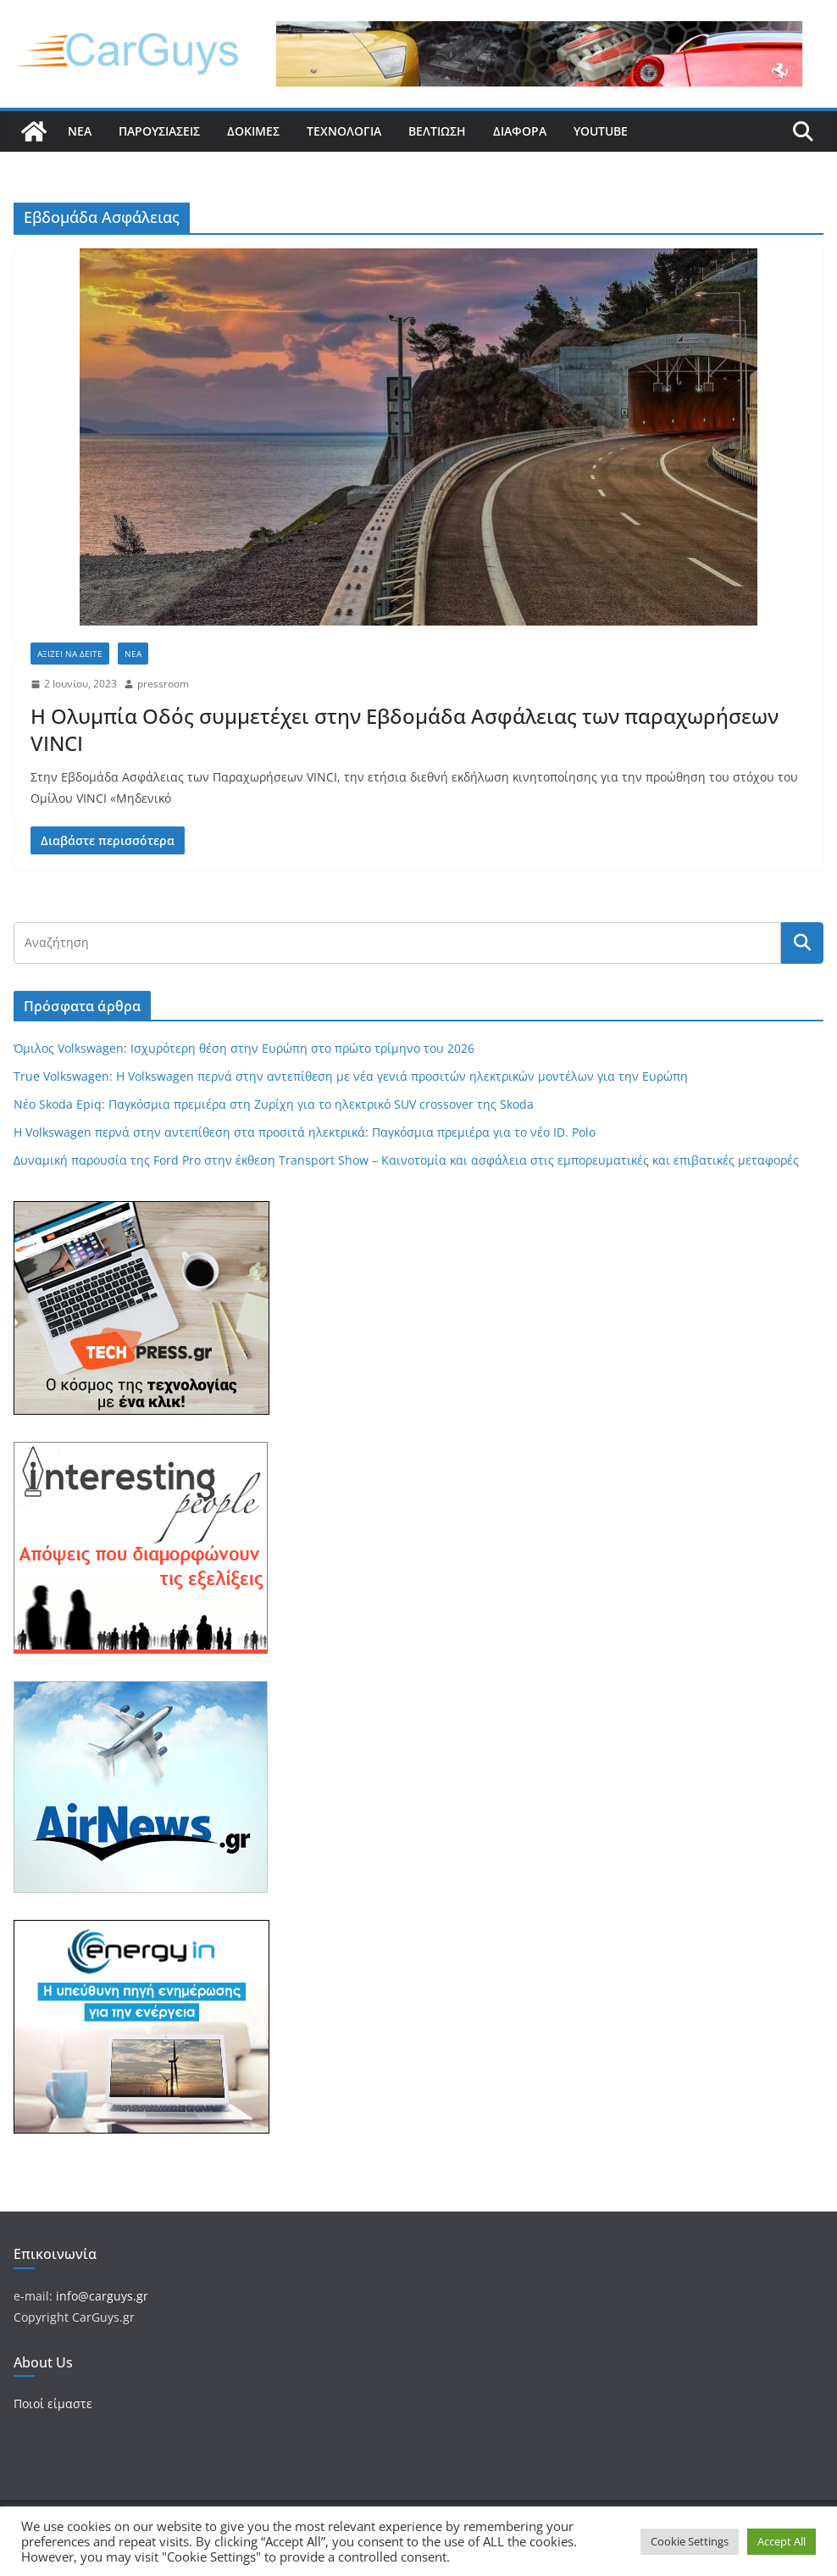 Image resolution: width=837 pixels, height=2576 pixels. I want to click on Cookie Settings [button], so click(690, 2541).